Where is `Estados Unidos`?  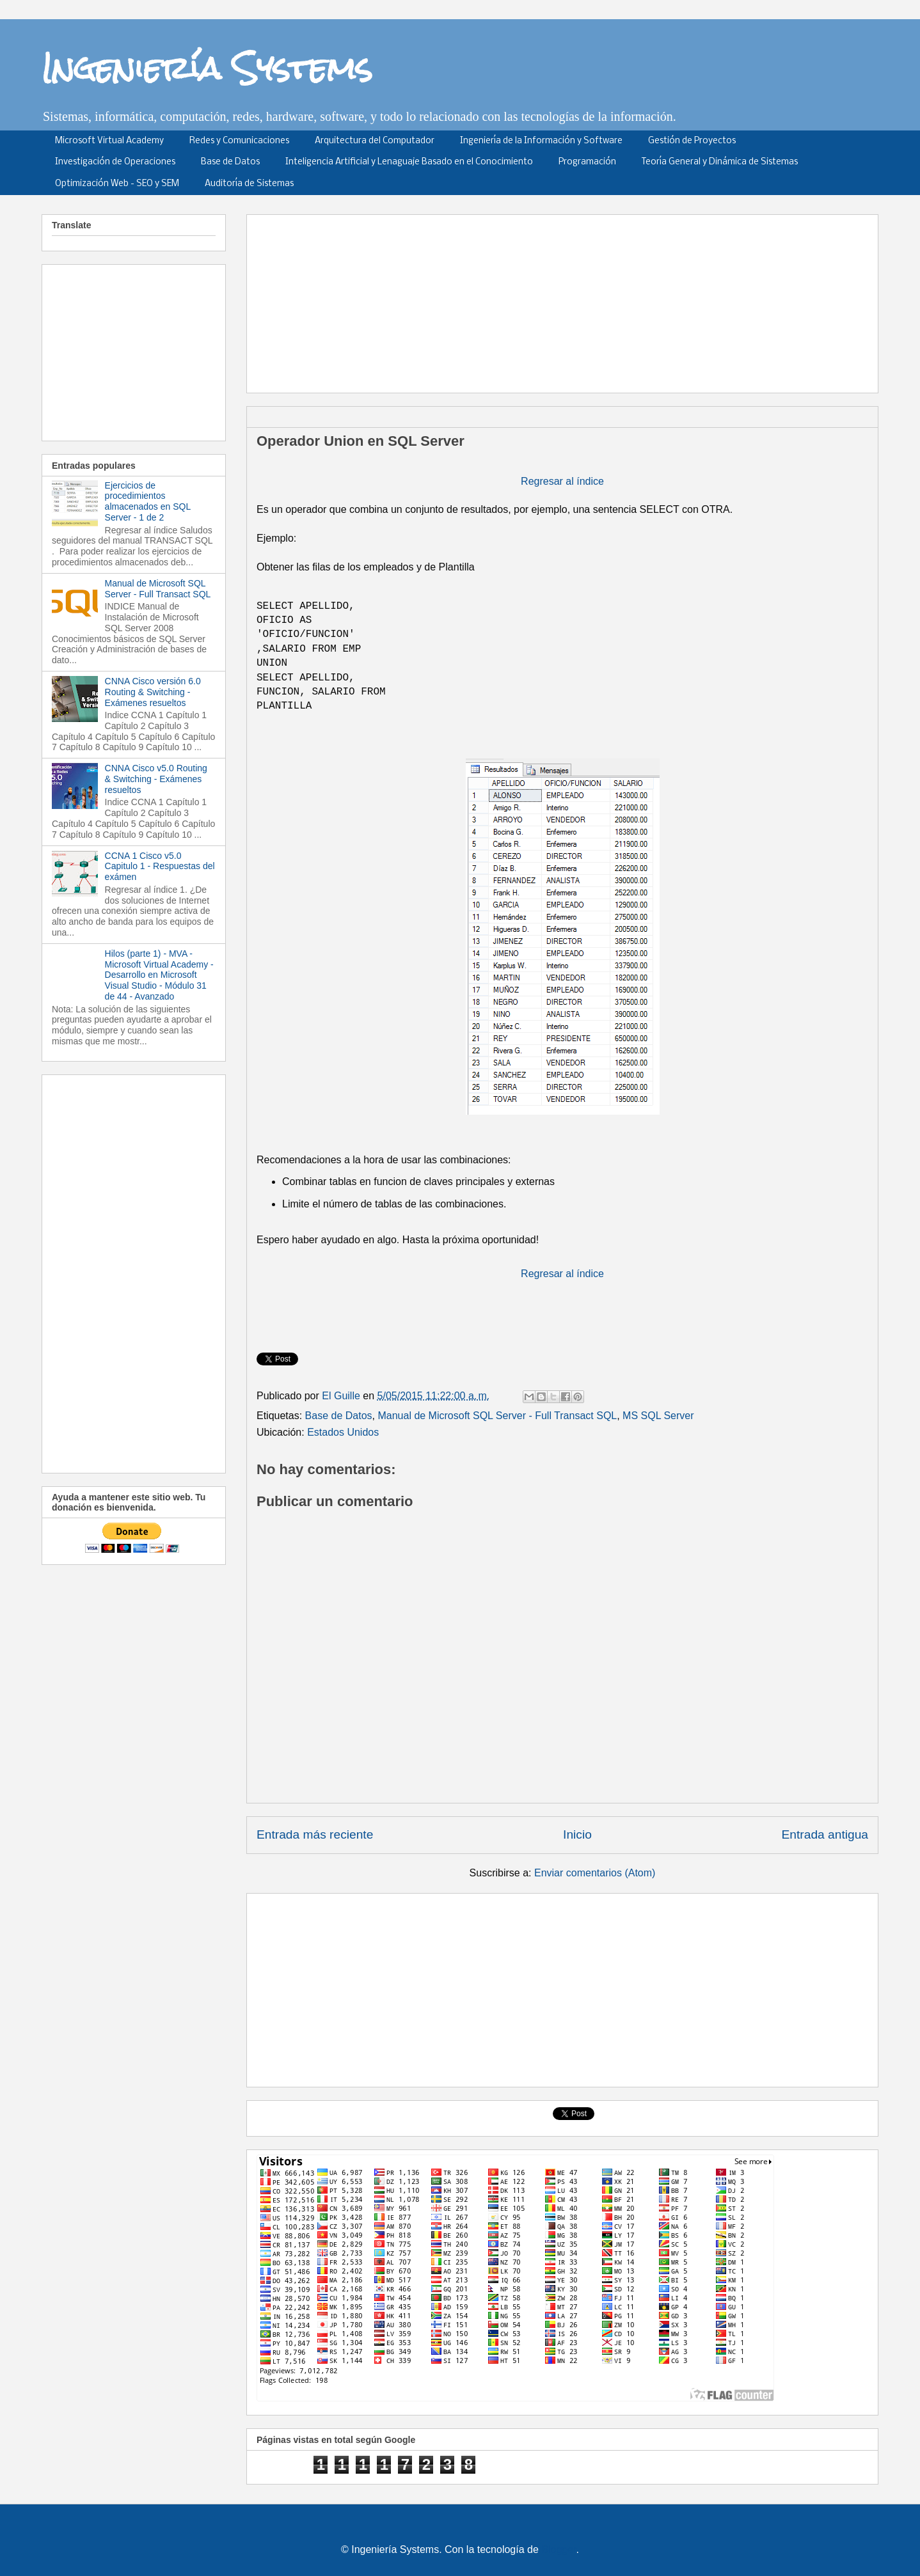
Estados Unidos is located at coordinates (343, 1432).